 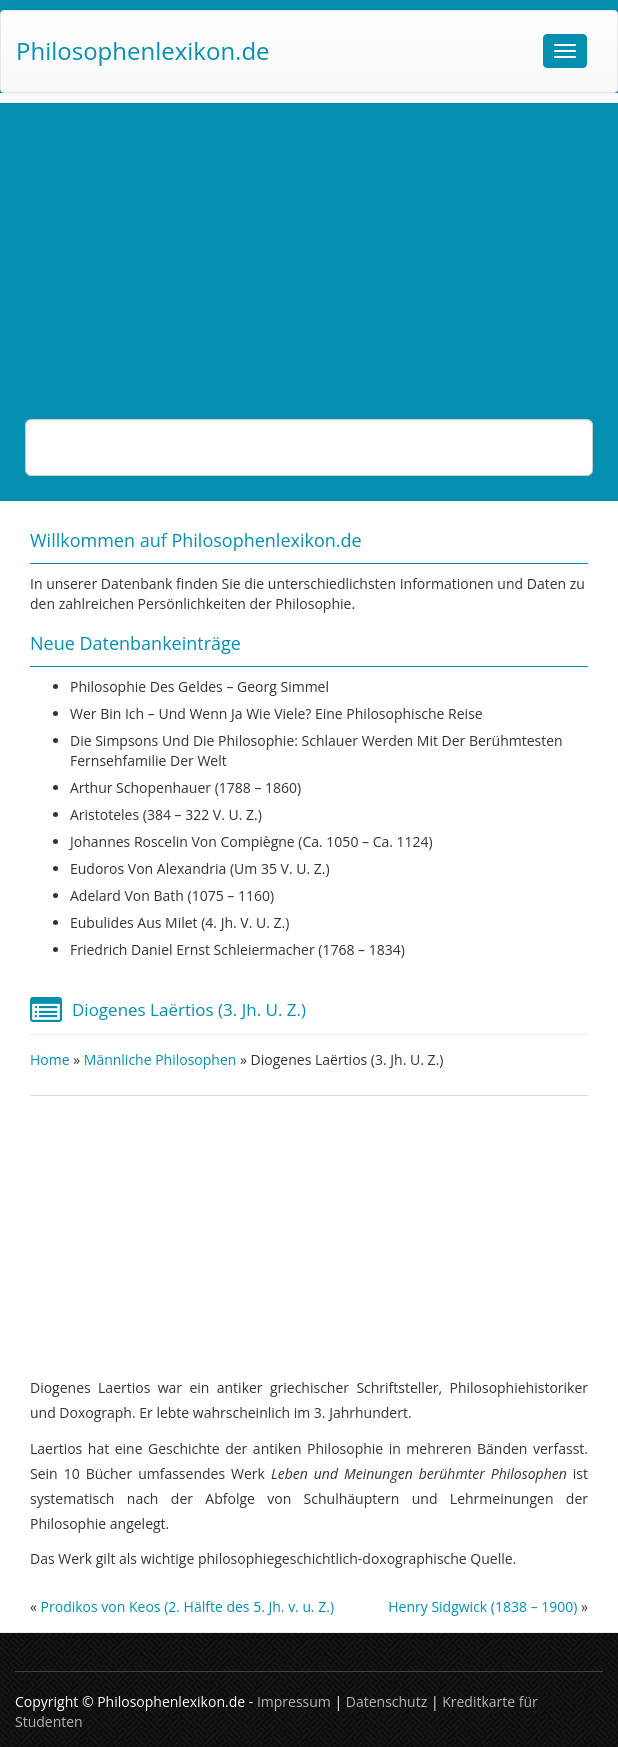 What do you see at coordinates (188, 1606) in the screenshot?
I see `Prodikos von Keos (2. Hälfte des 5. Jh. v. u. Z.)` at bounding box center [188, 1606].